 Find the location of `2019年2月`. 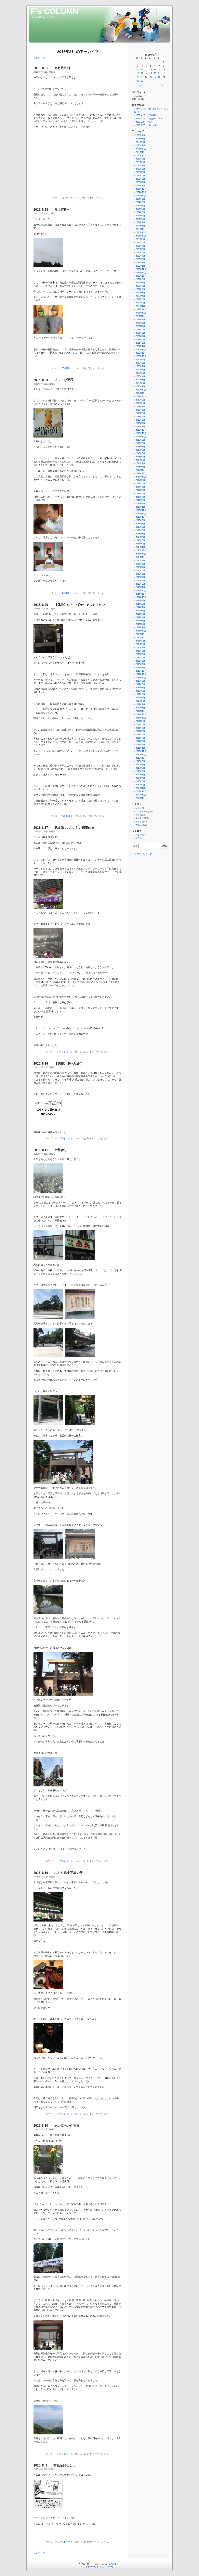

2019年2月 is located at coordinates (140, 423).